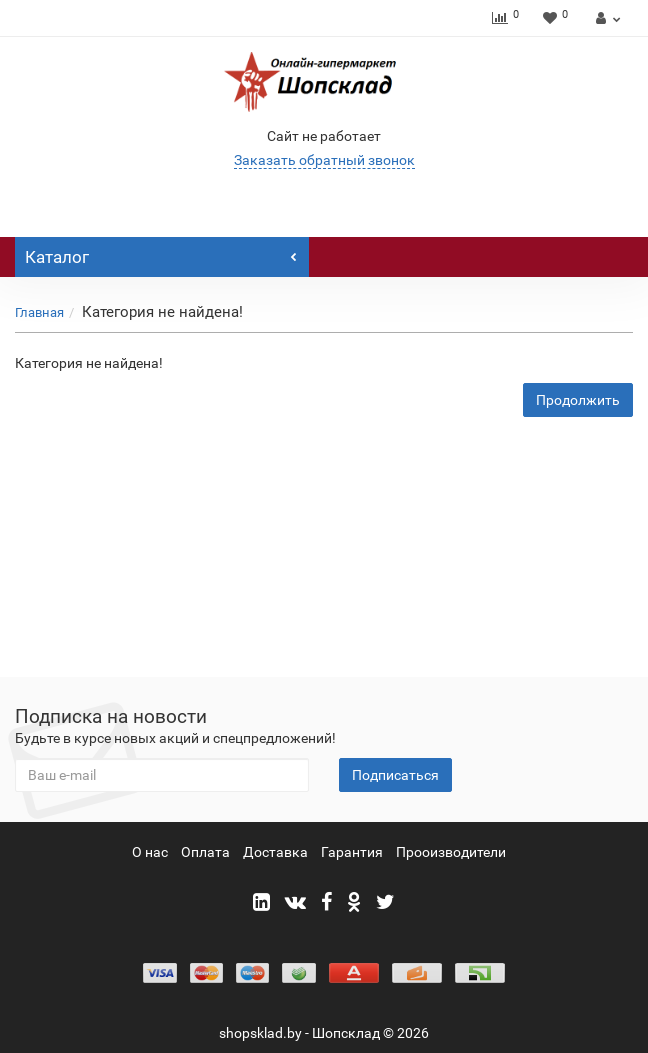  Describe the element at coordinates (451, 852) in the screenshot. I see `Прооизводители` at that location.